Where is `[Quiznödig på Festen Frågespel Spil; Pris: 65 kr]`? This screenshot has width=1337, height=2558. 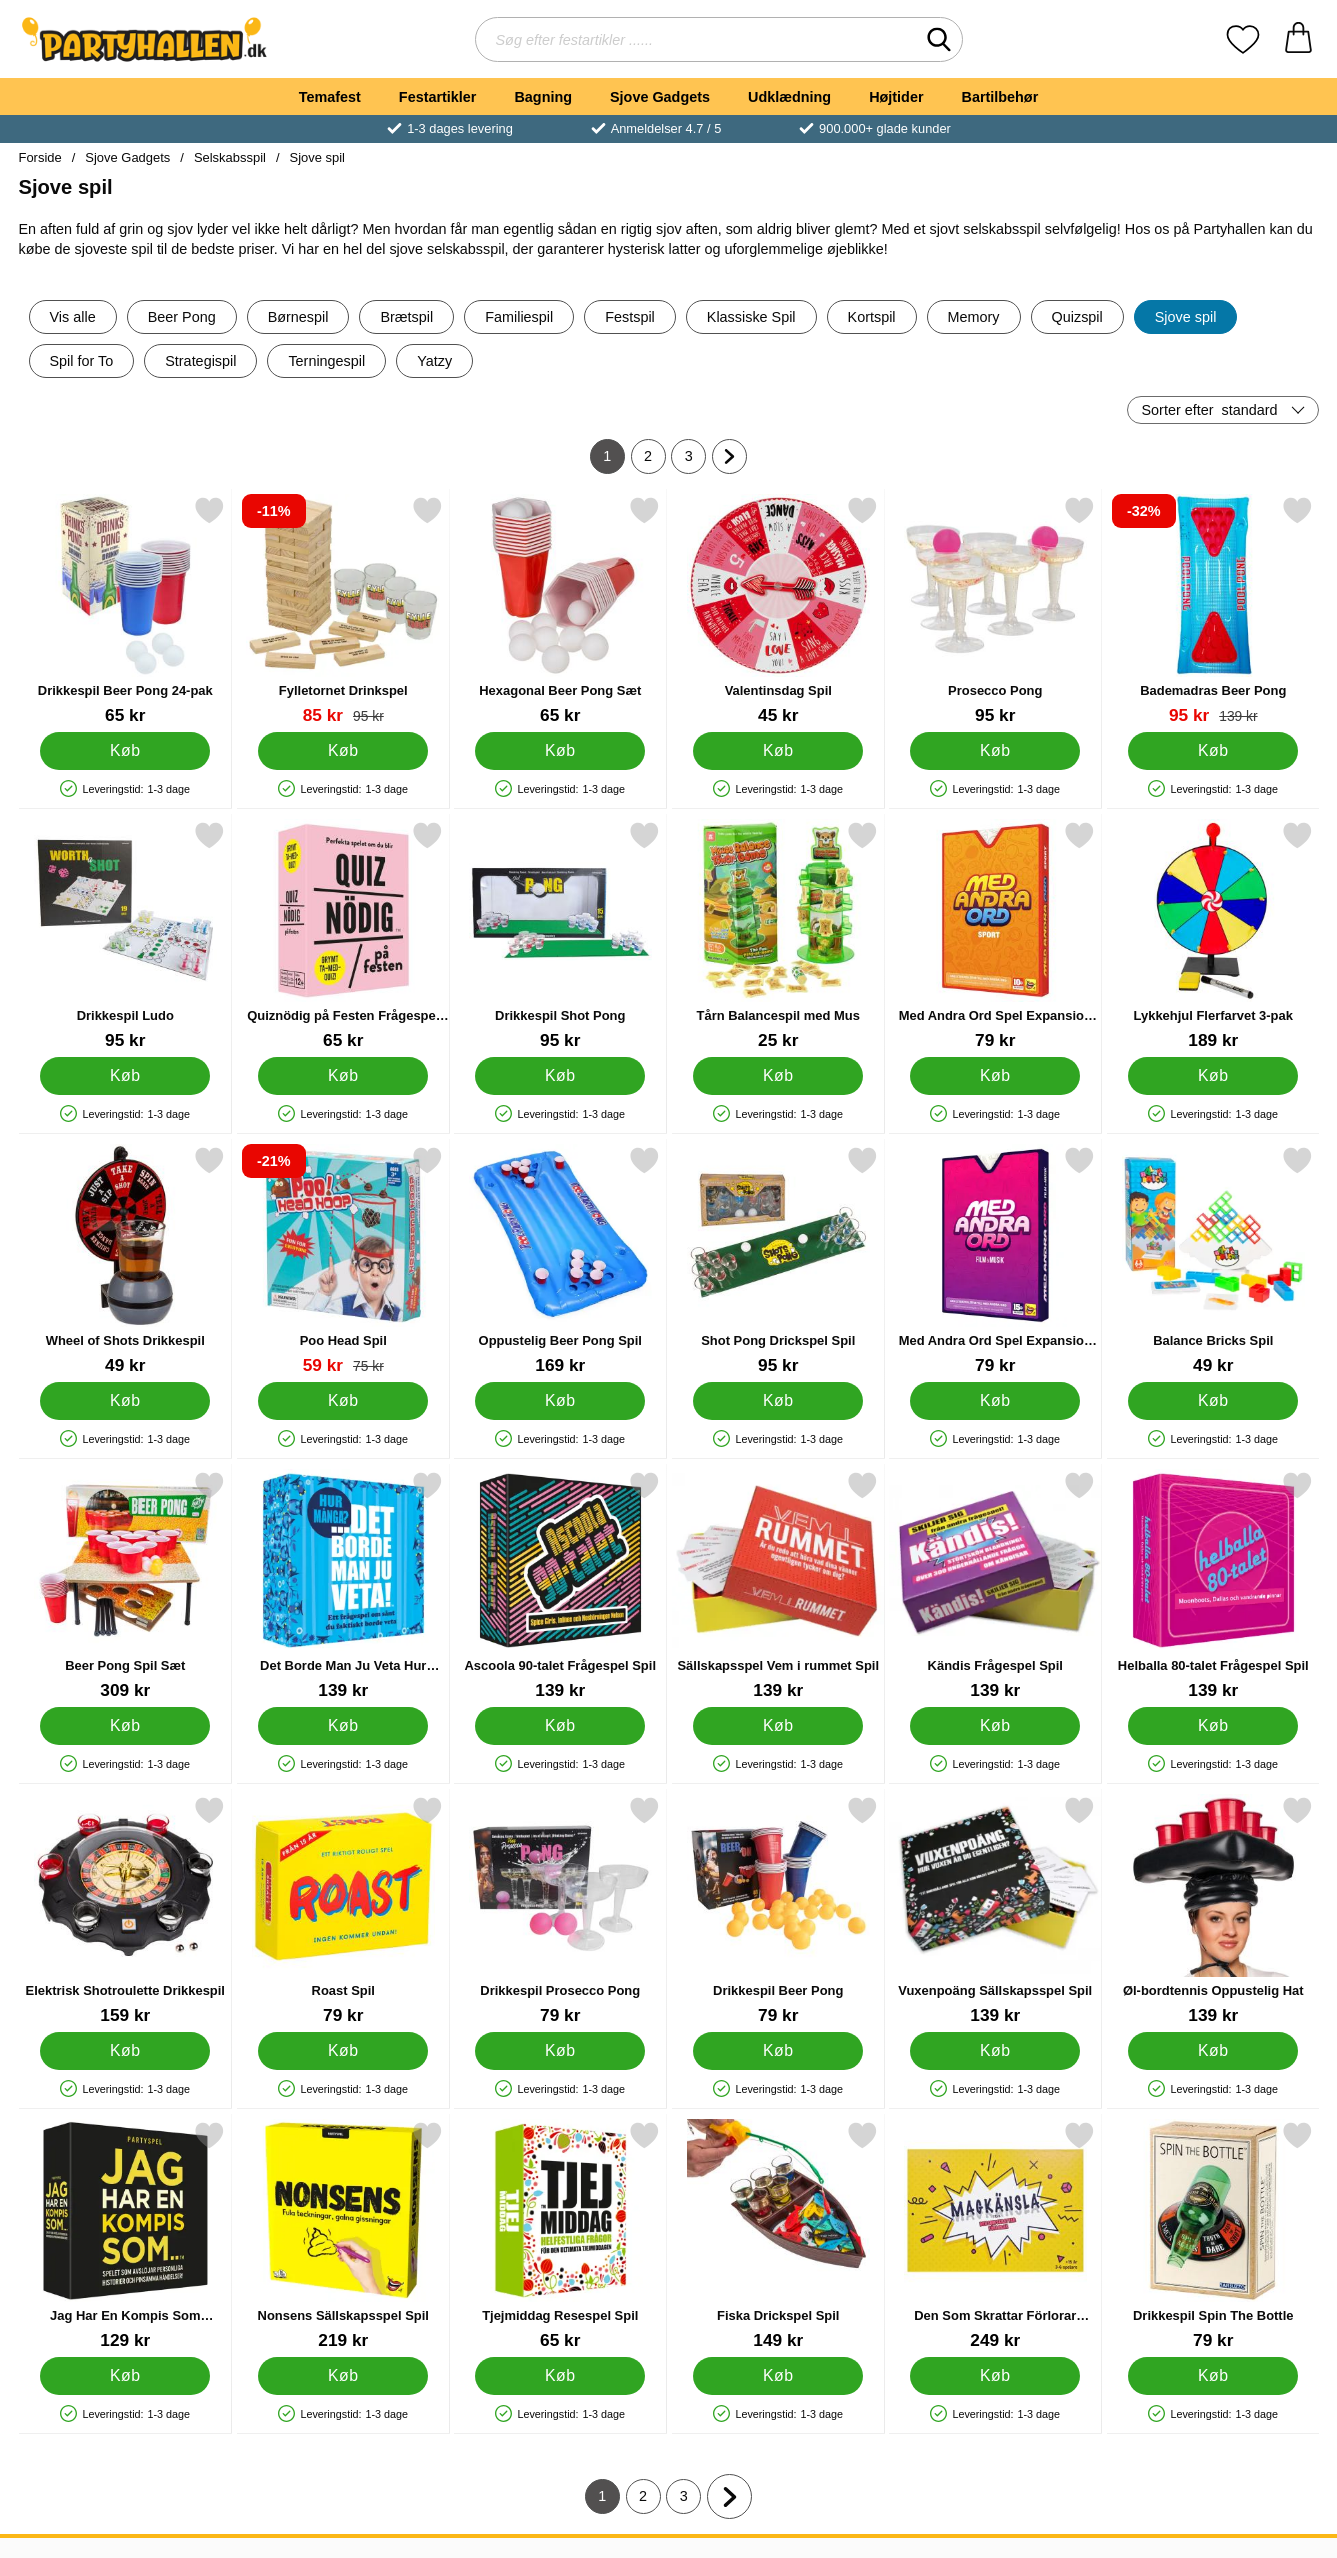
[Quiznödig på Festen Frågespel Spil; Pris: 65 kr] is located at coordinates (342, 935).